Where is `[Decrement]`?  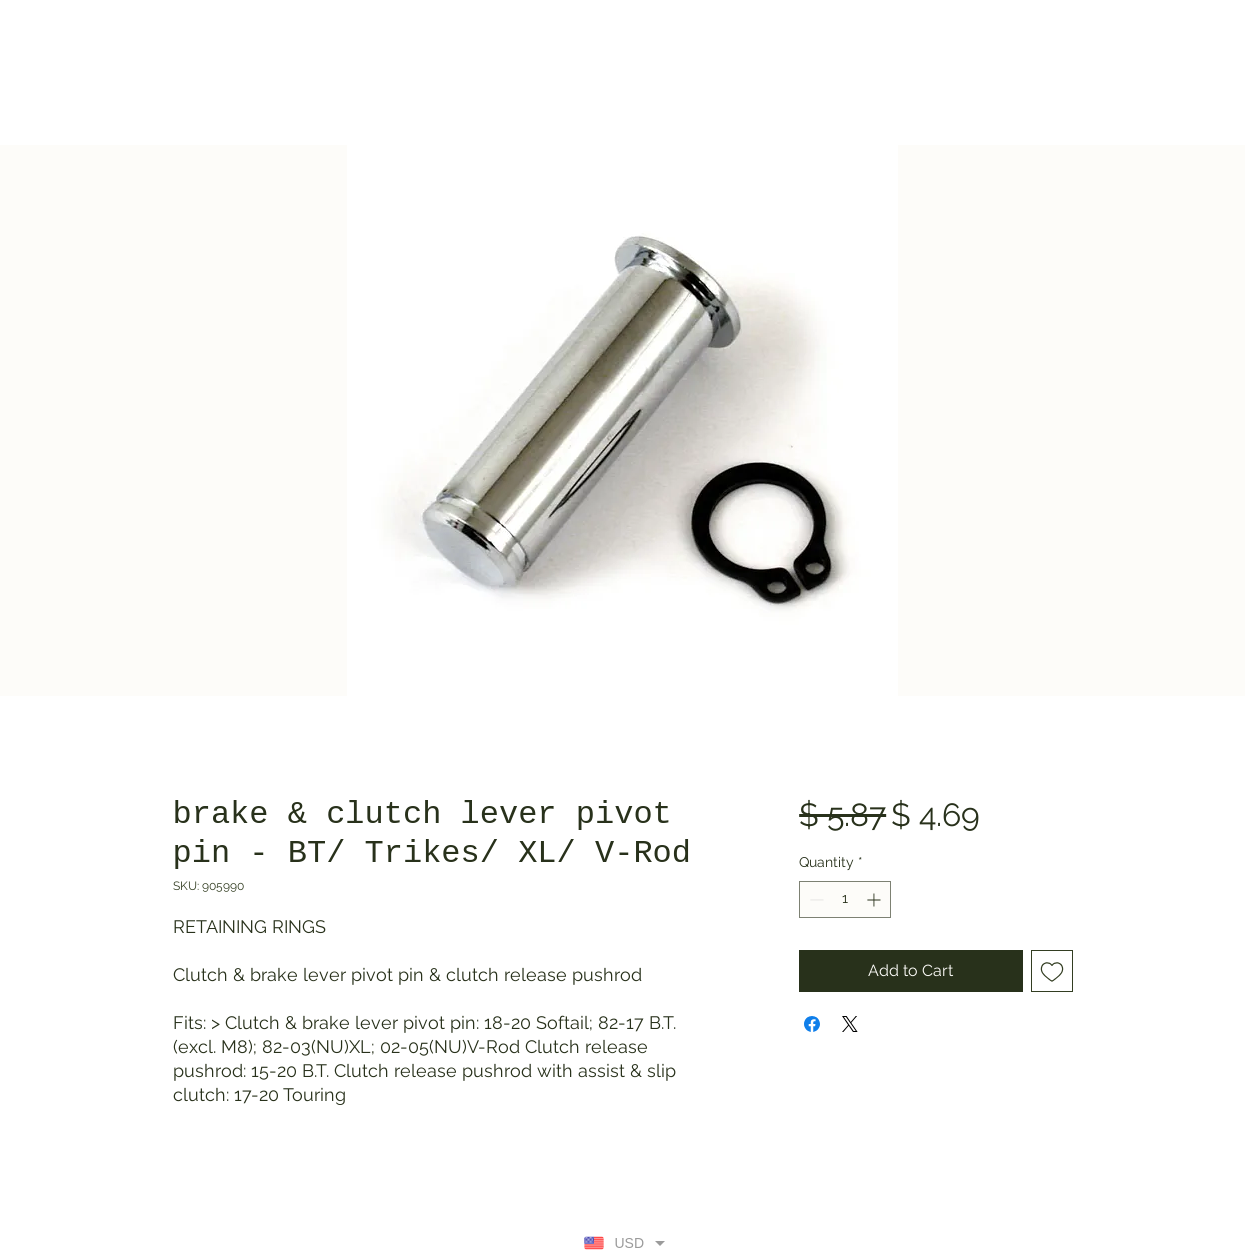
[Decrement] is located at coordinates (814, 899).